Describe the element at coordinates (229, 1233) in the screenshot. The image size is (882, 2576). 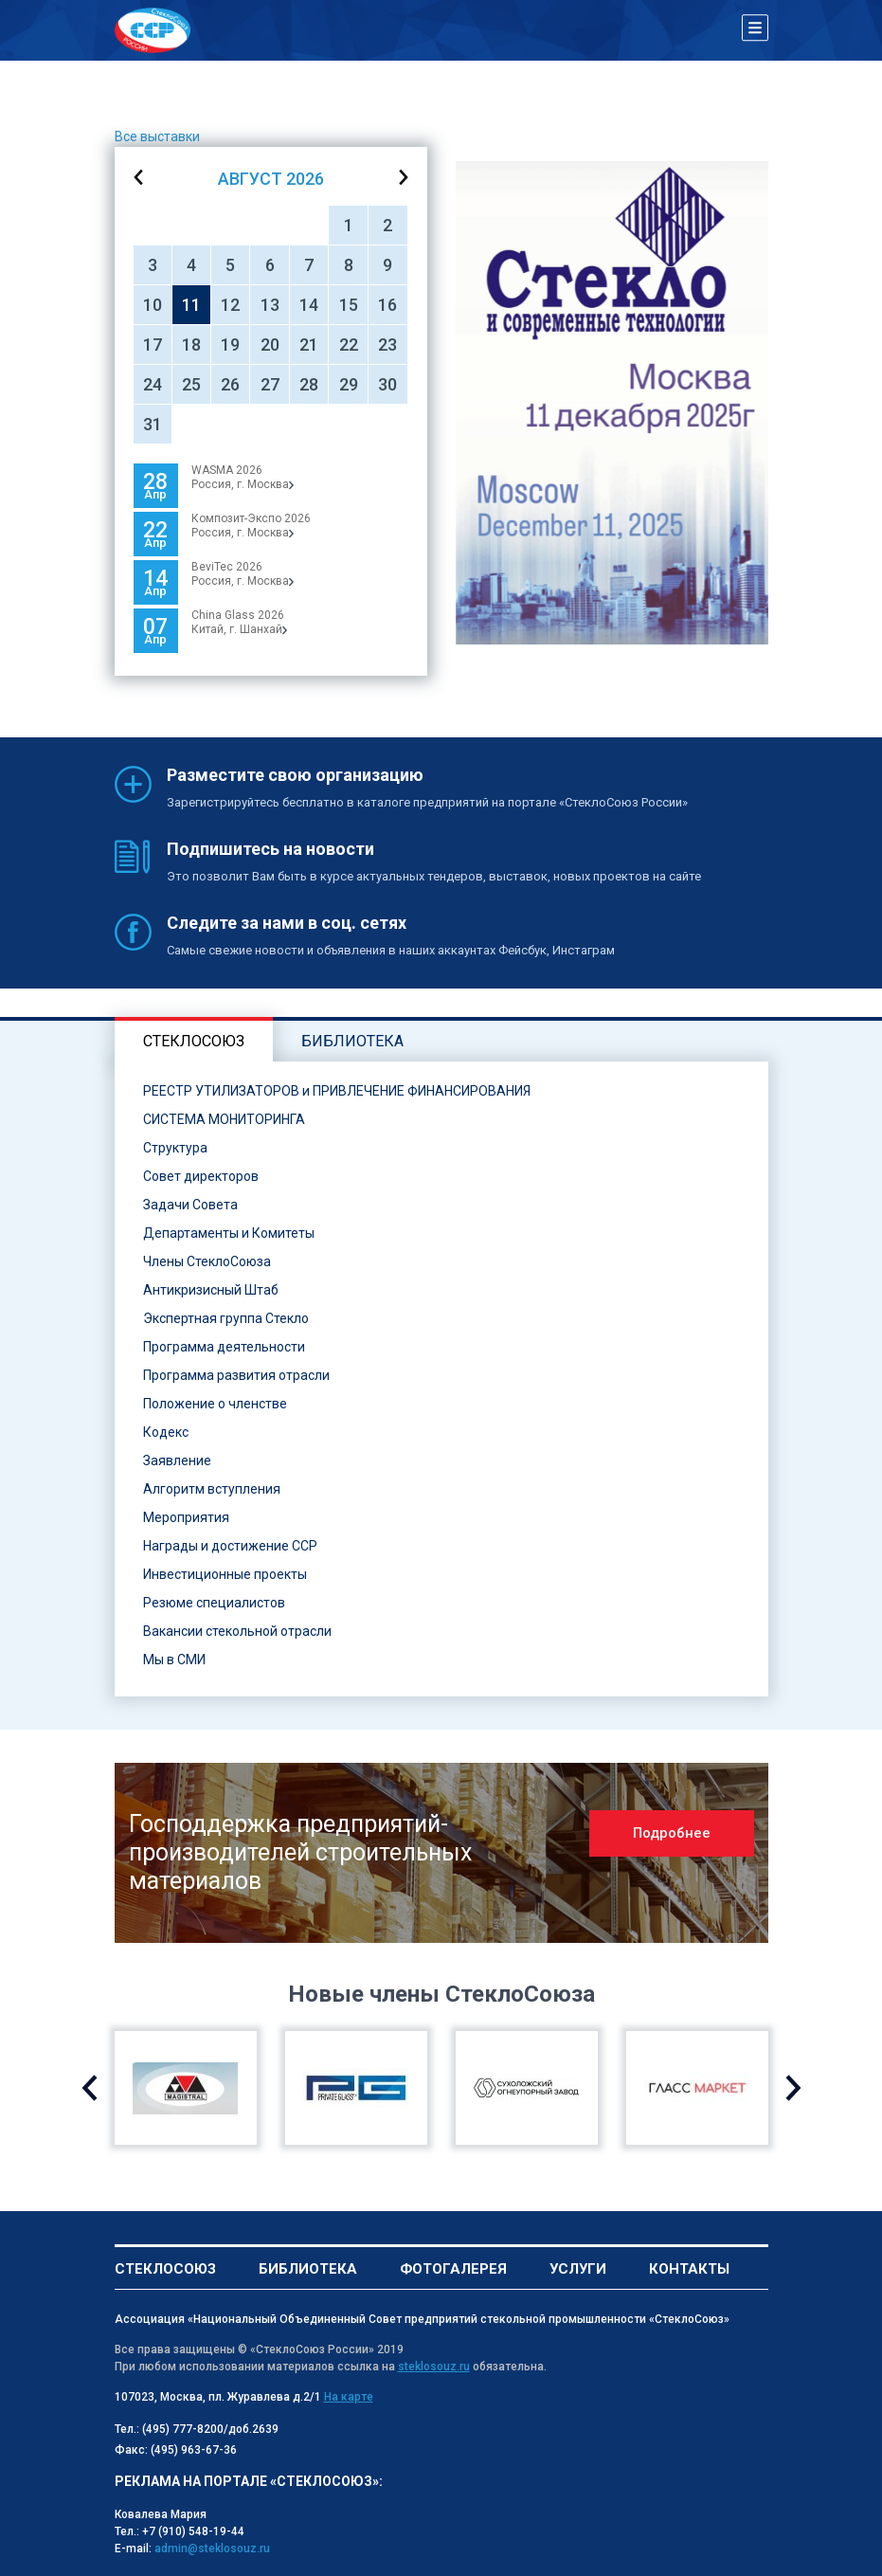
I see `Департаменты и Комитеты` at that location.